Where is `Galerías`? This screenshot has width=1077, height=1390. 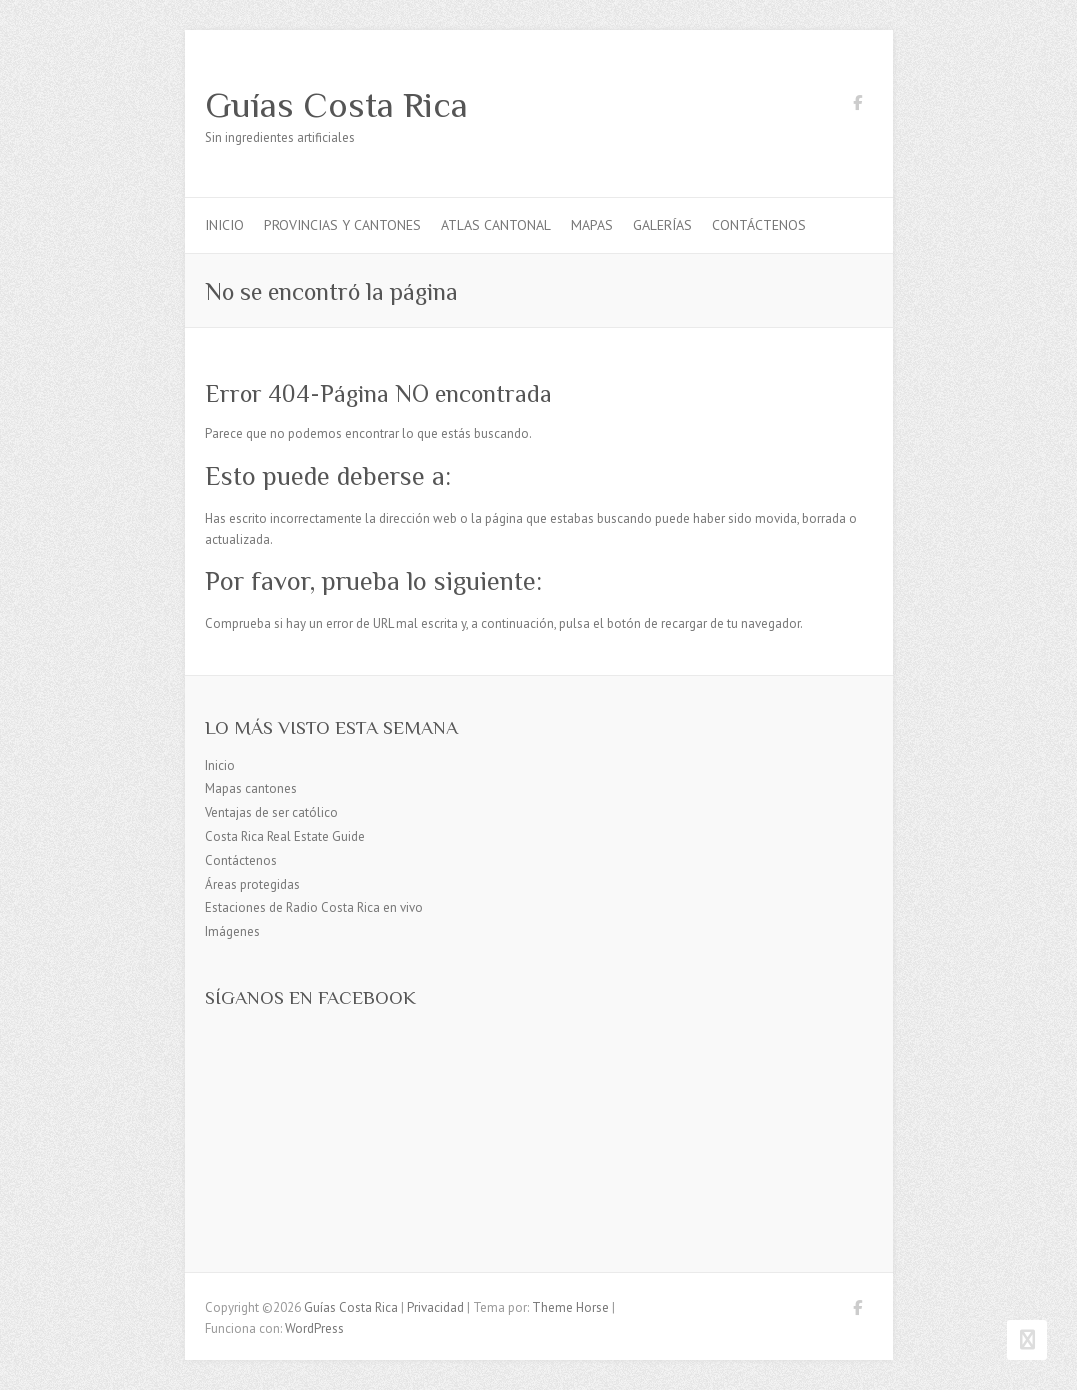 Galerías is located at coordinates (662, 225).